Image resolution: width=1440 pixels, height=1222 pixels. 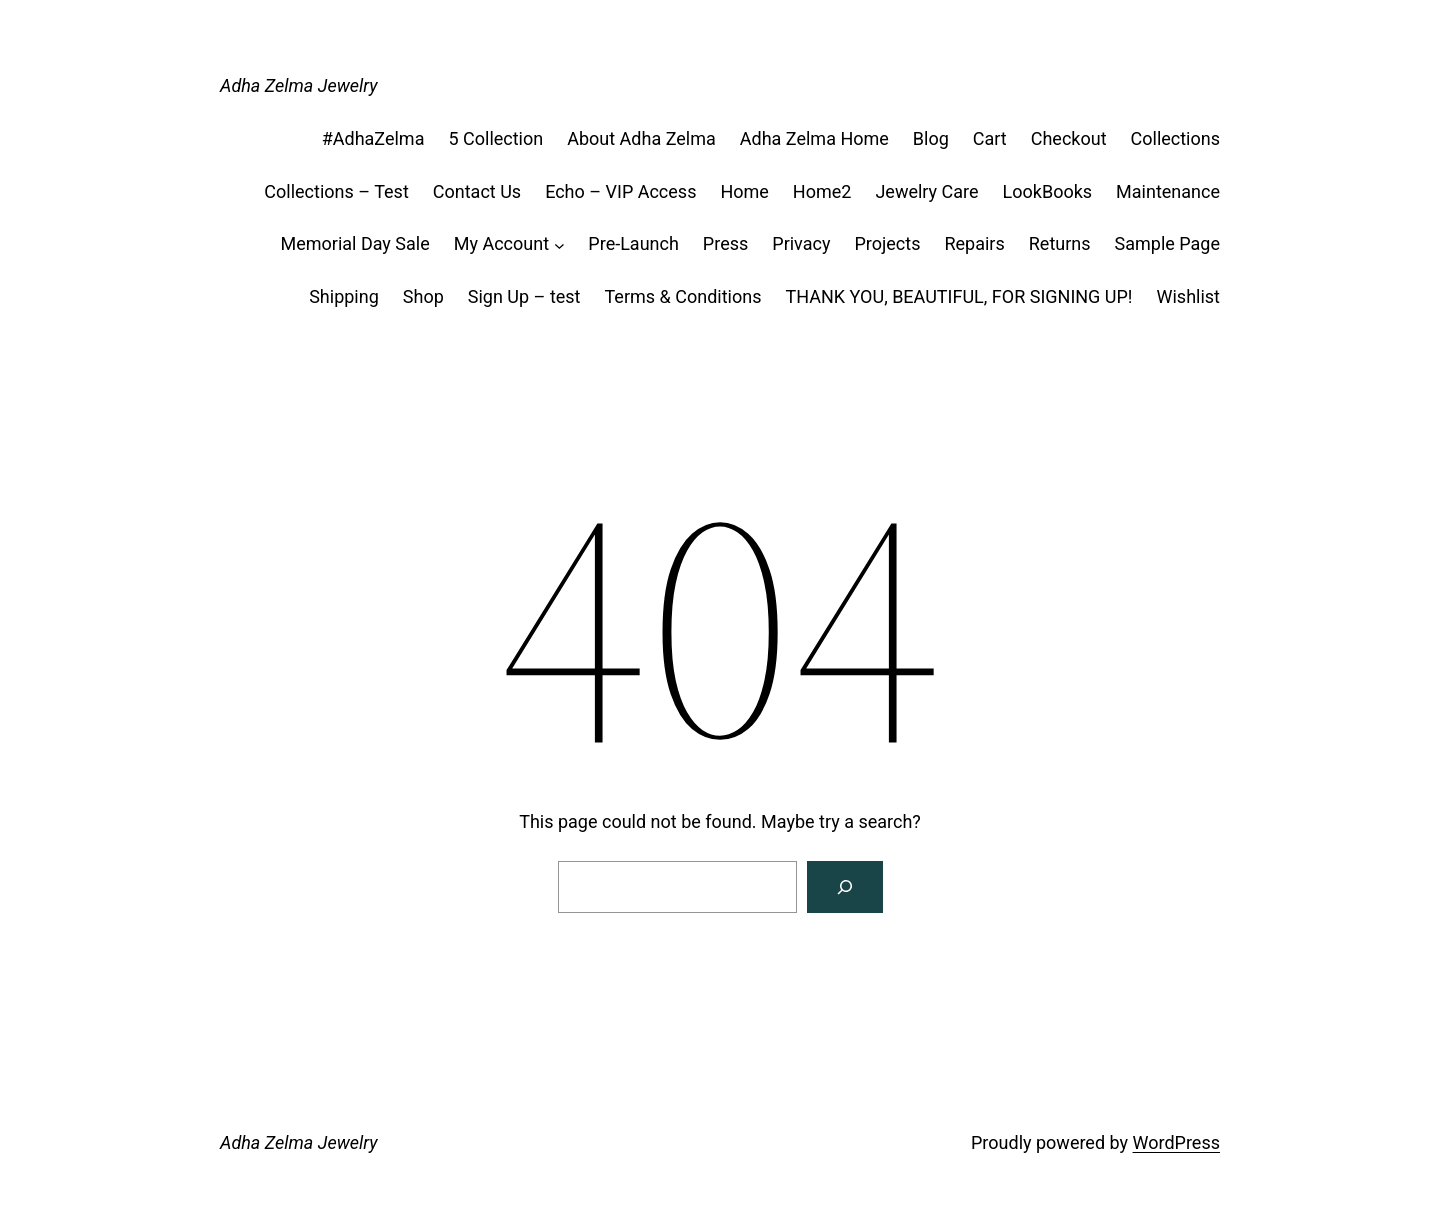 What do you see at coordinates (354, 243) in the screenshot?
I see `Memorial Day Sale` at bounding box center [354, 243].